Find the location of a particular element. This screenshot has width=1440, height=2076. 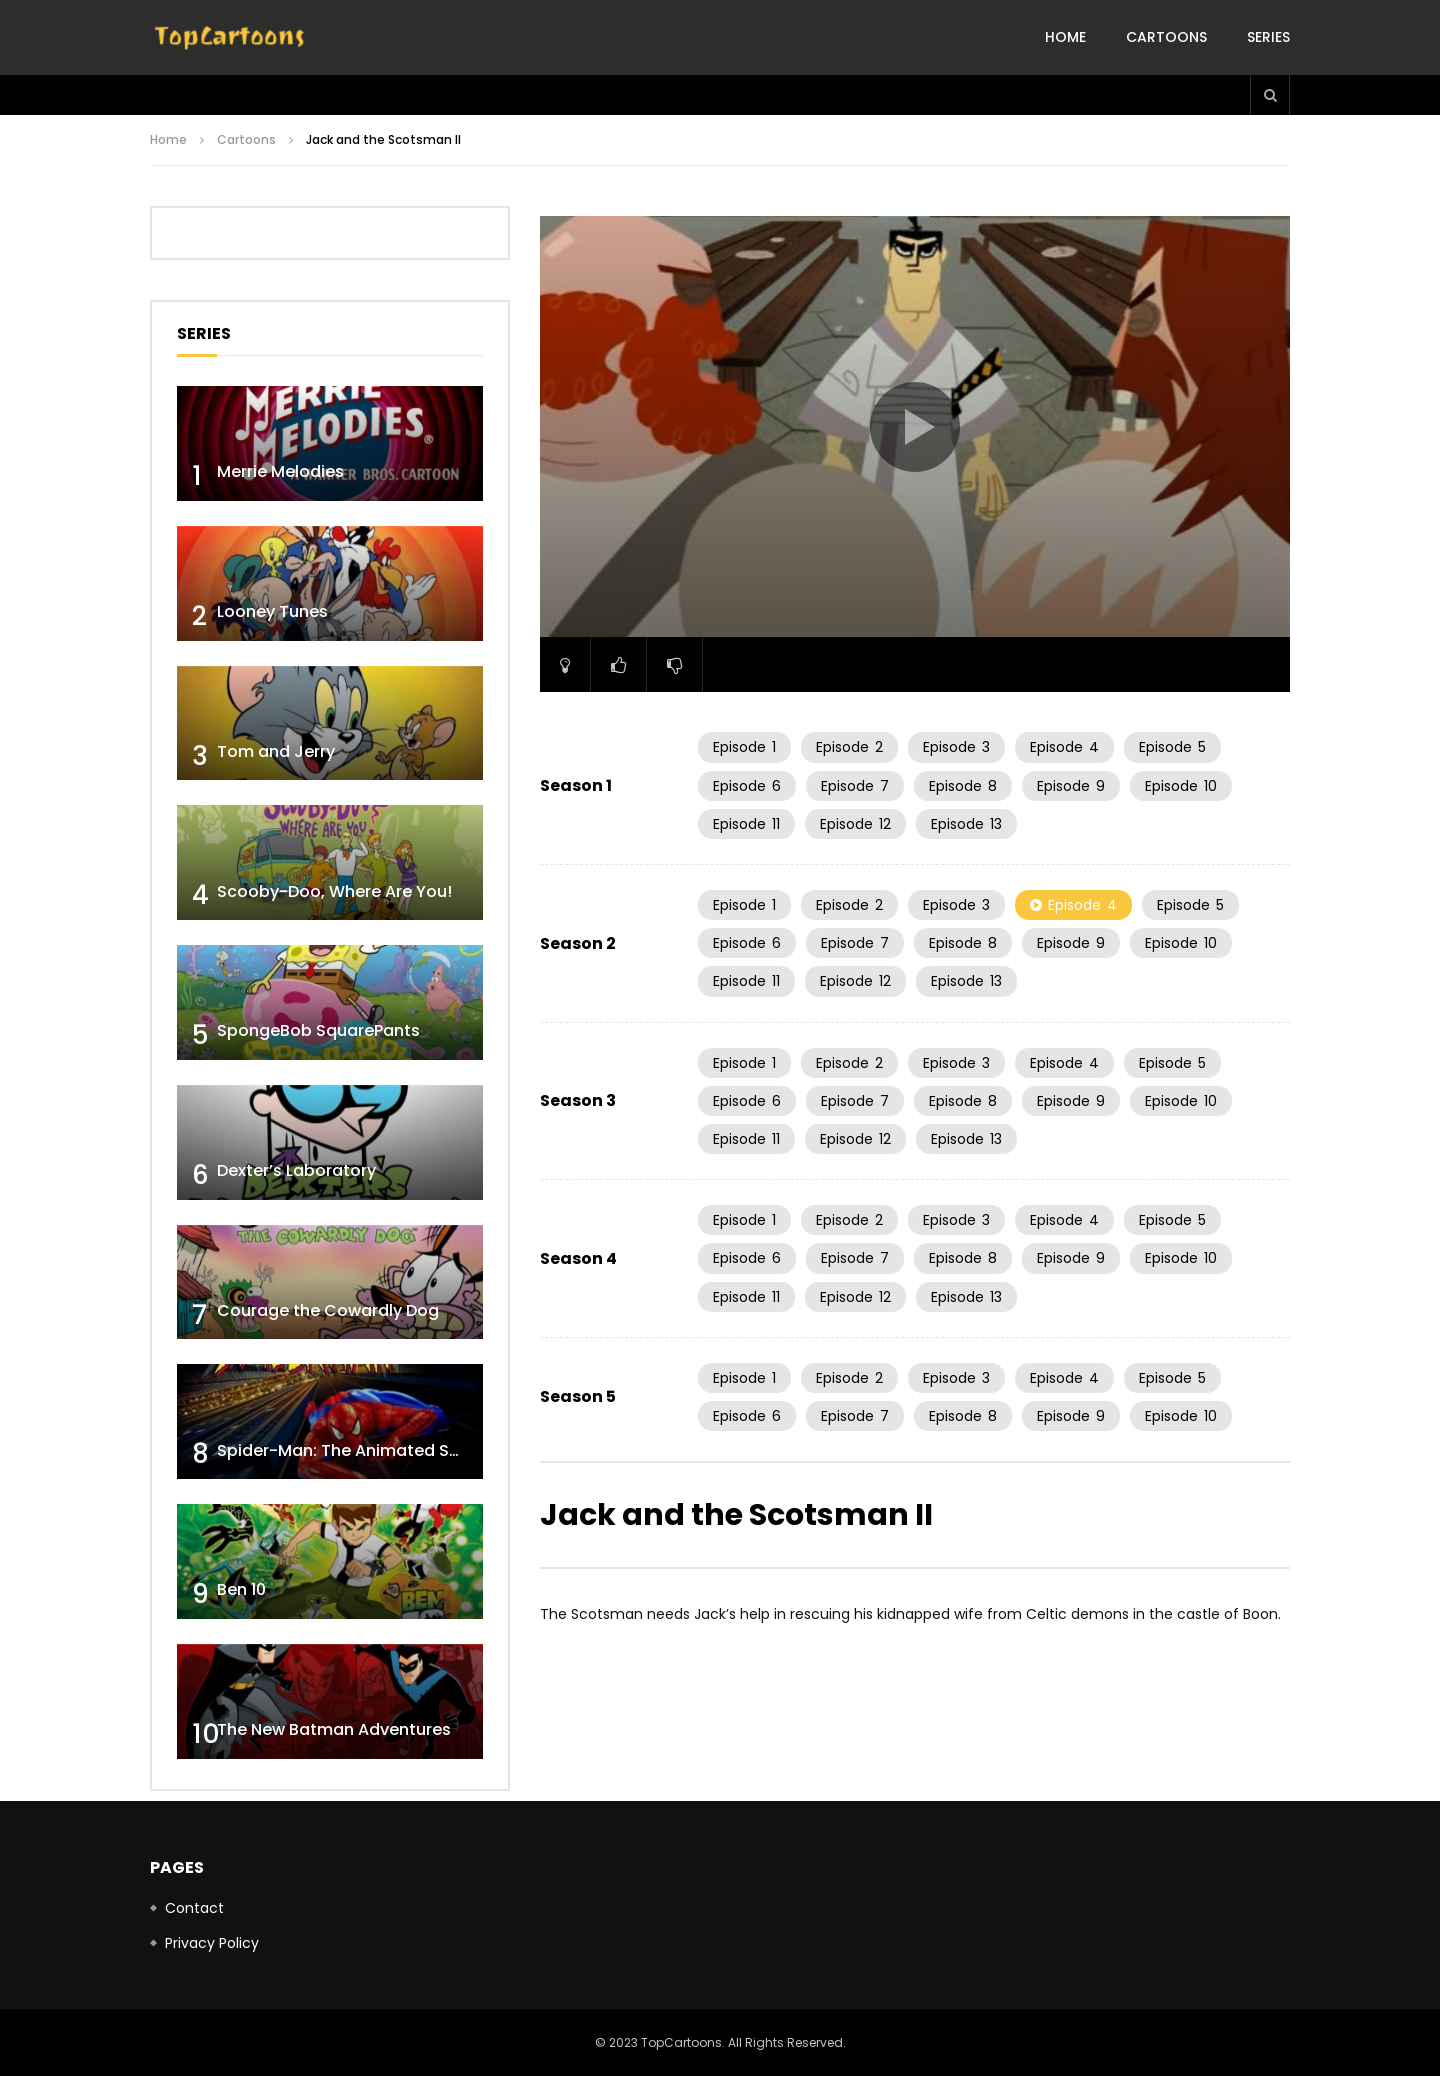

SpongeBob SquarePants is located at coordinates (318, 1030).